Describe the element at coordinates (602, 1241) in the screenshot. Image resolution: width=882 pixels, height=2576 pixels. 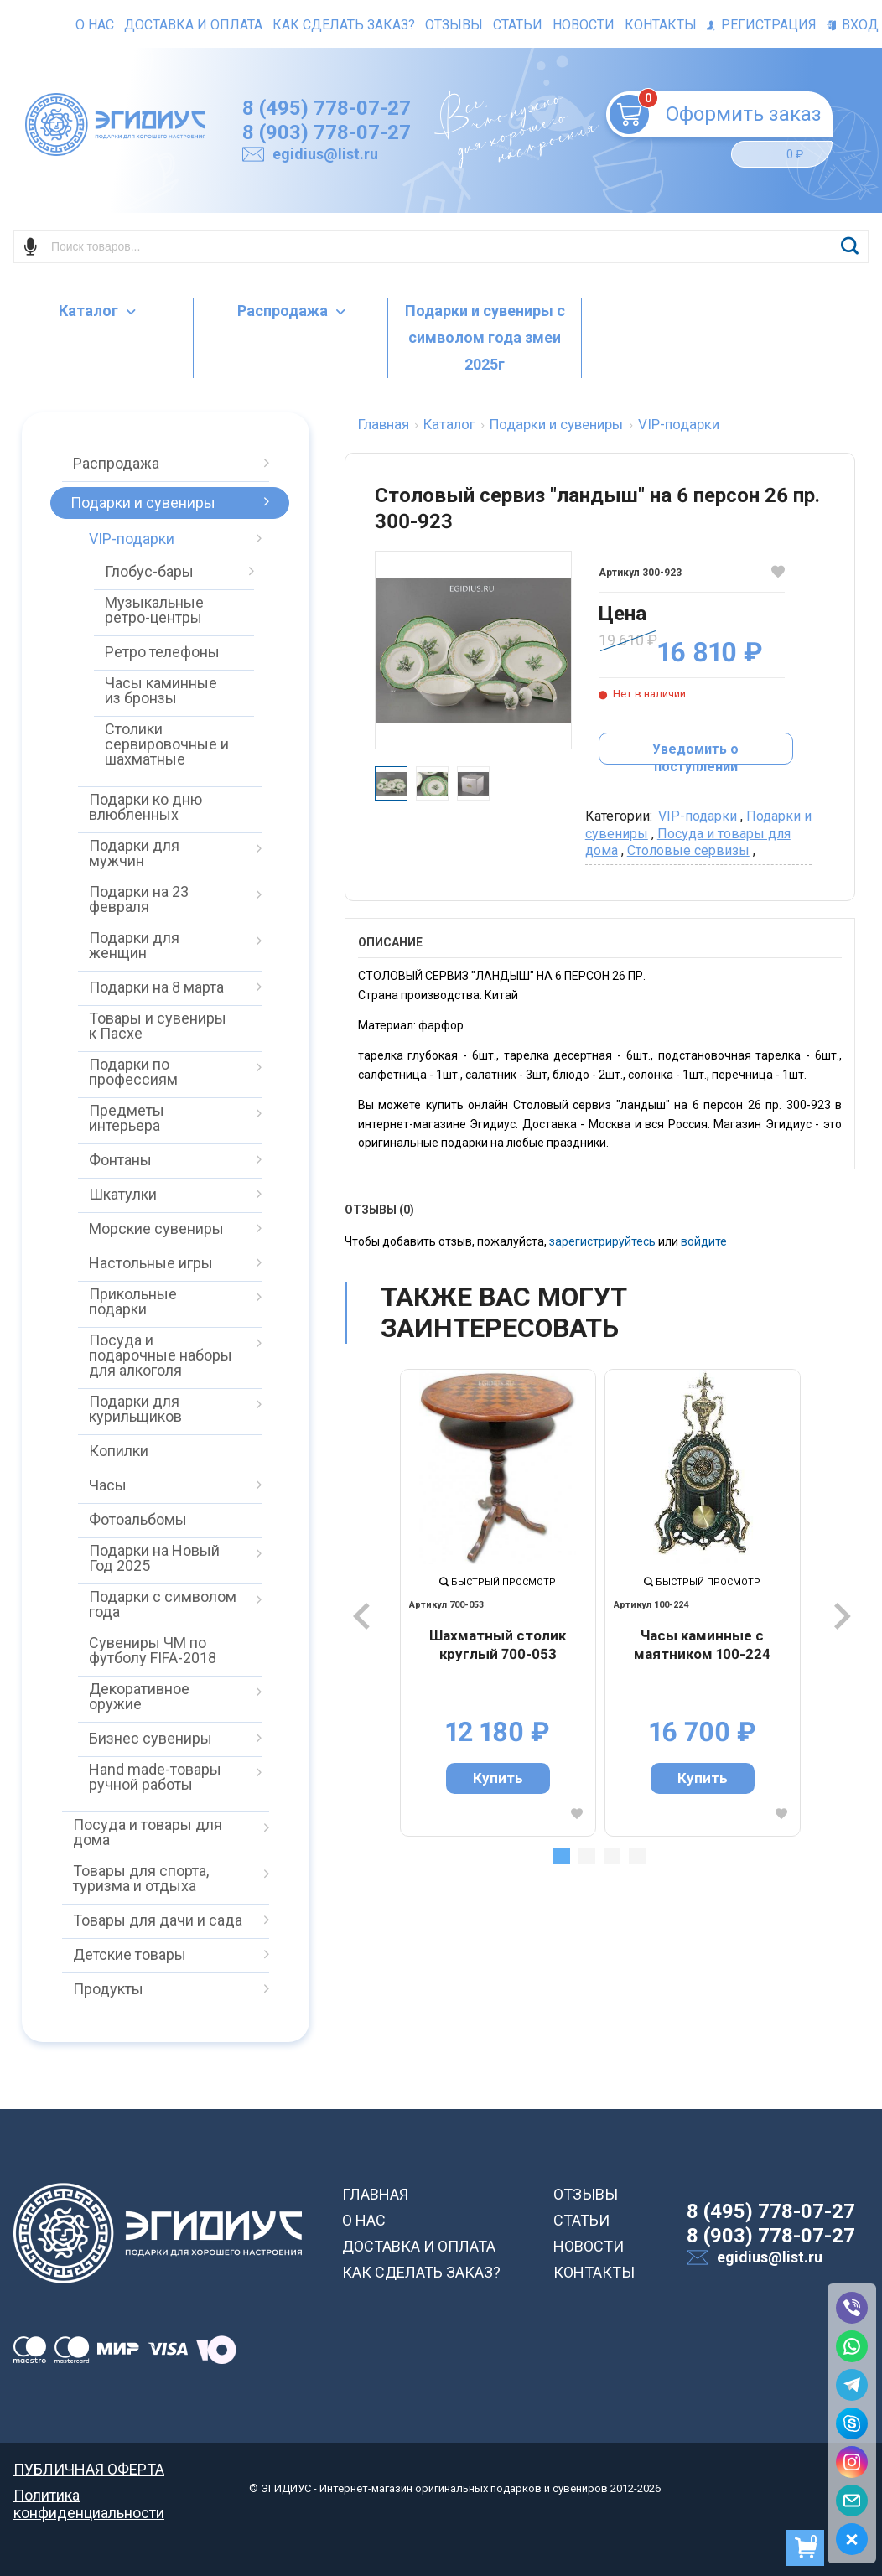
I see `зарегистрируйтесь` at that location.